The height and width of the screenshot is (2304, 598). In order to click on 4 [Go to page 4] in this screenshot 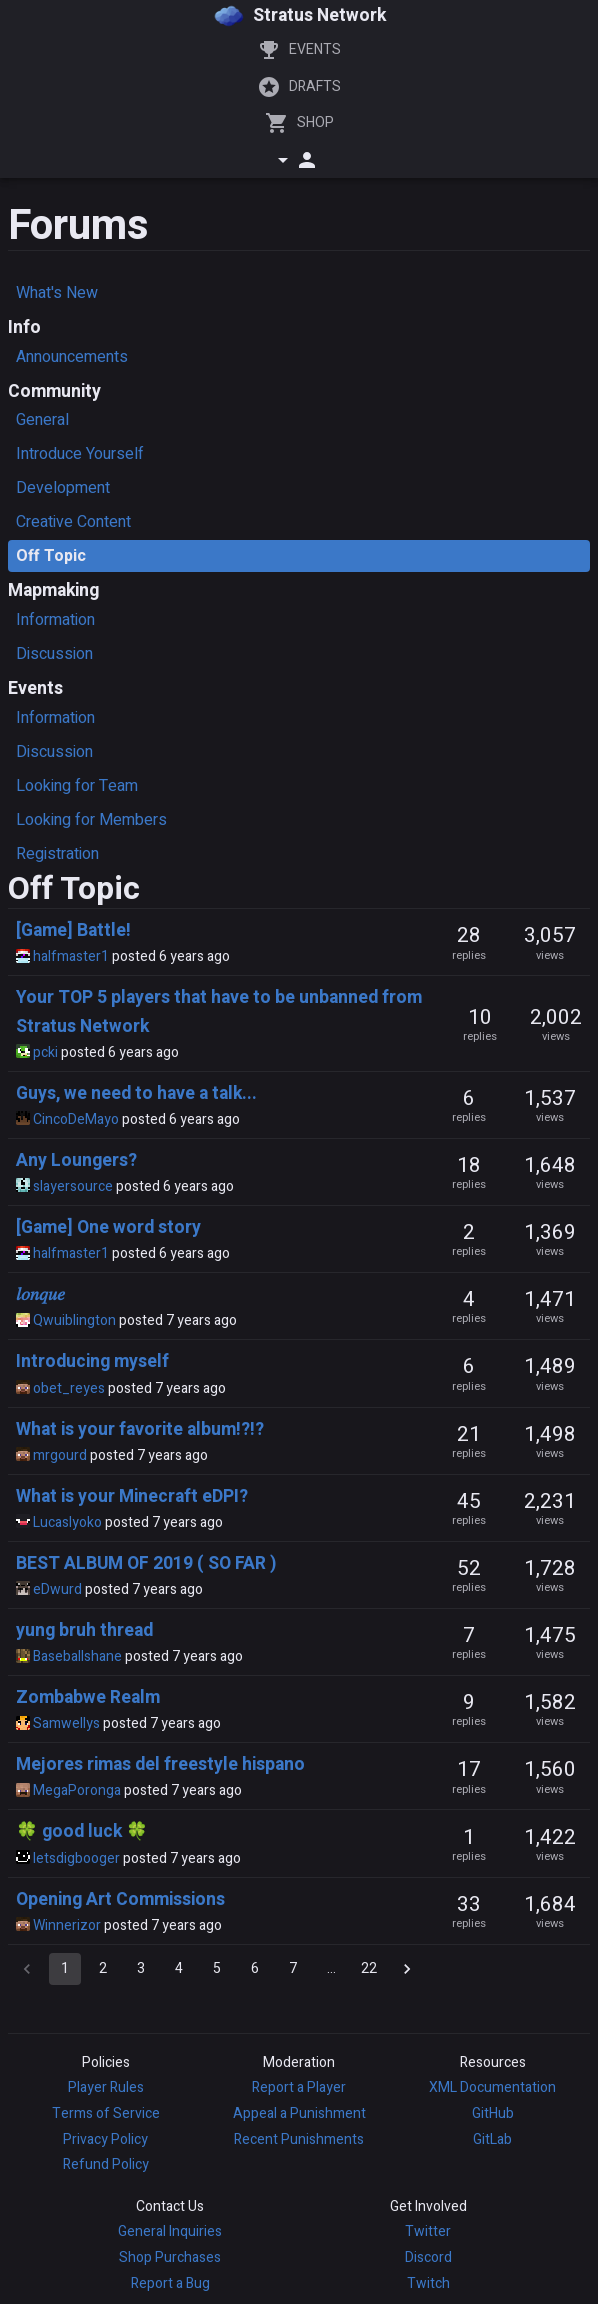, I will do `click(179, 1969)`.